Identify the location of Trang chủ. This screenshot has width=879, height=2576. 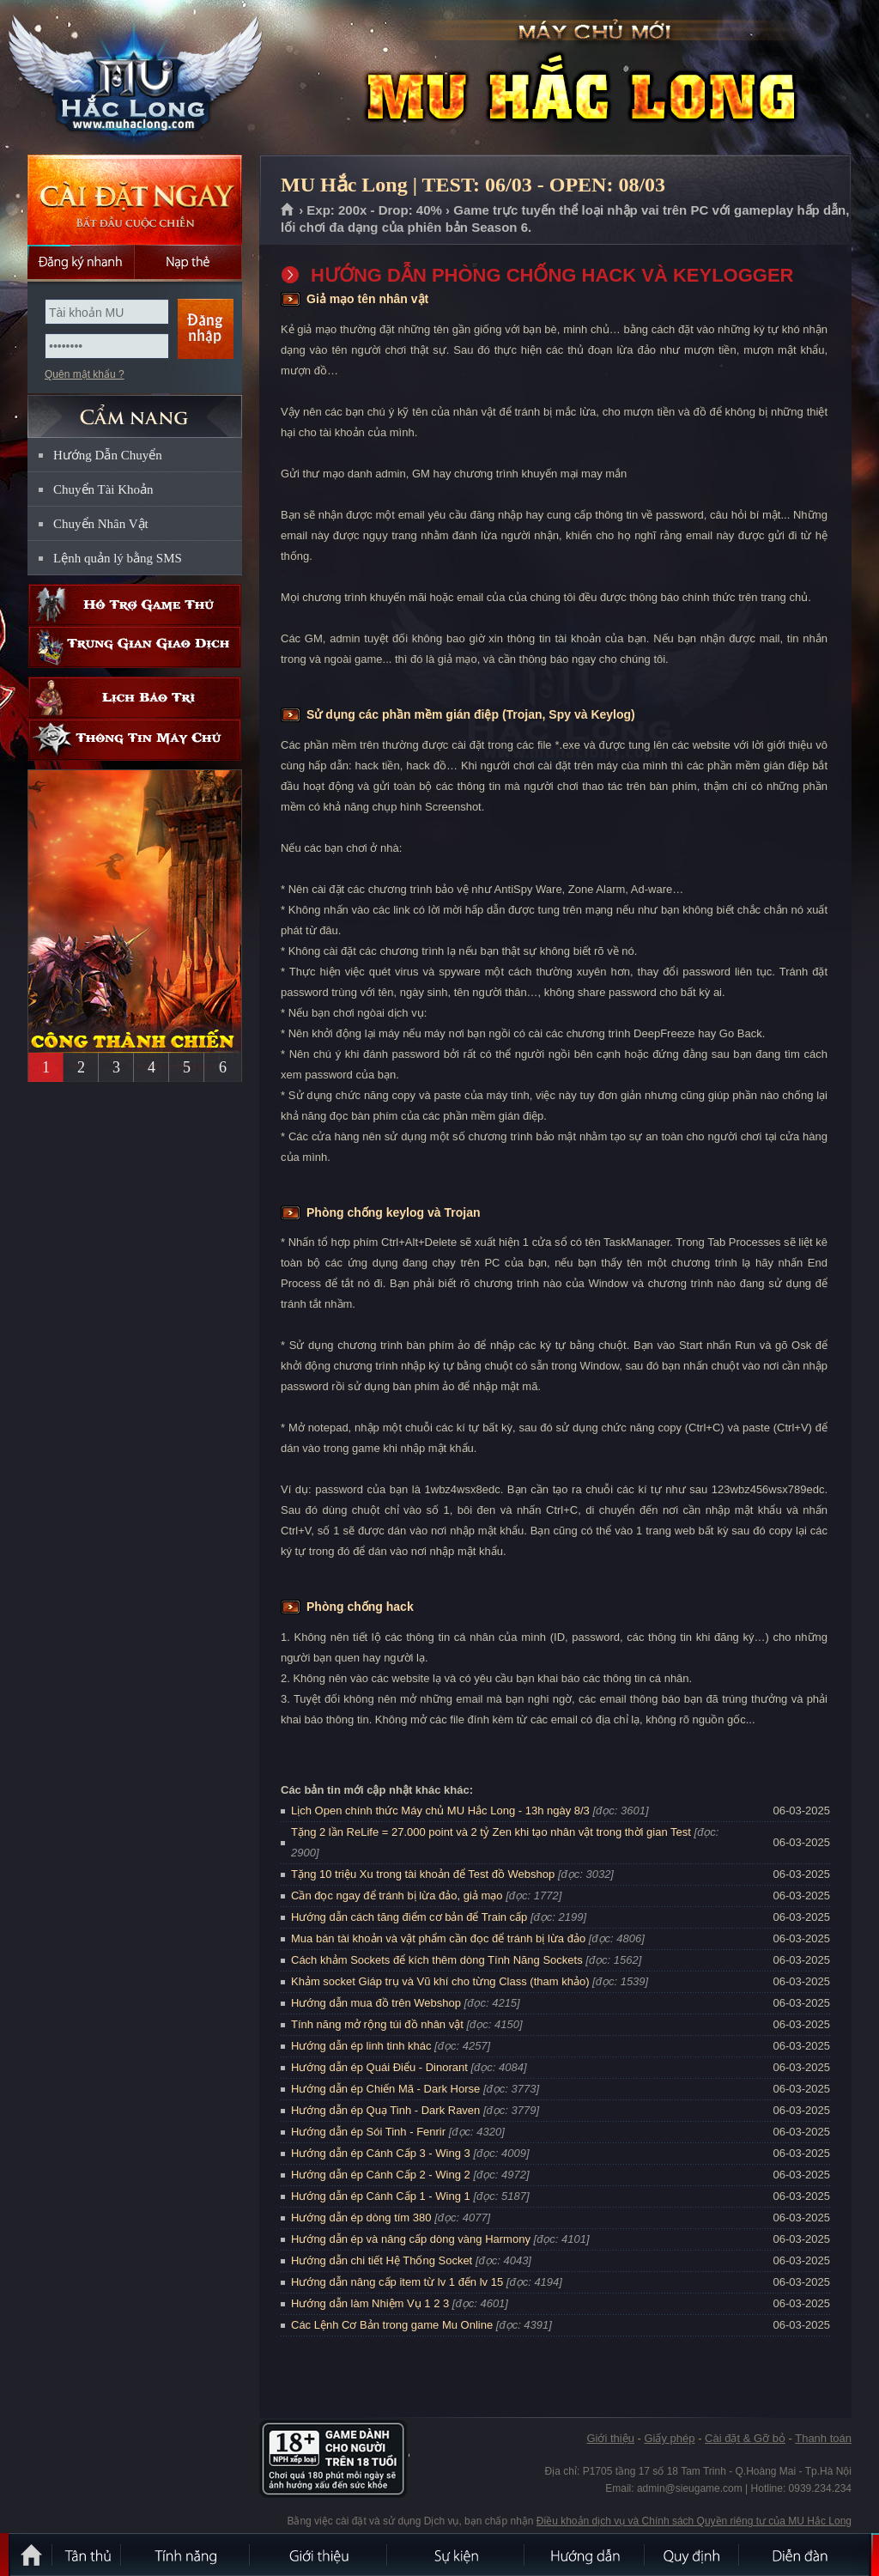
(288, 210).